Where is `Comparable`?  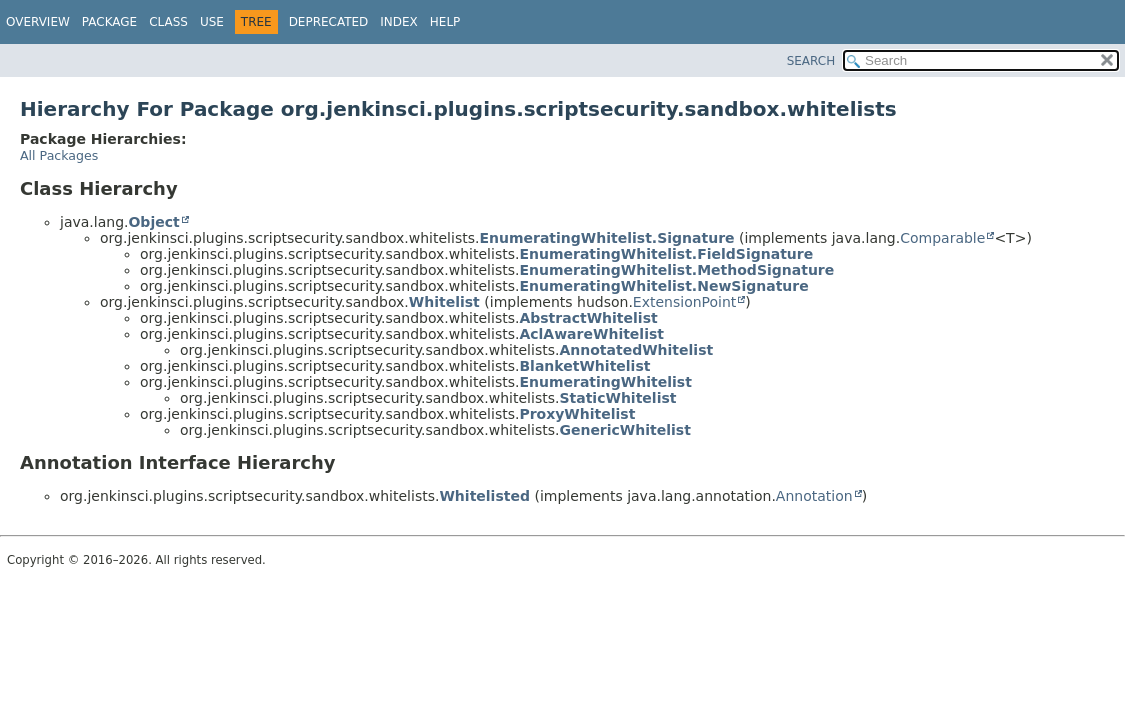
Comparable is located at coordinates (942, 238).